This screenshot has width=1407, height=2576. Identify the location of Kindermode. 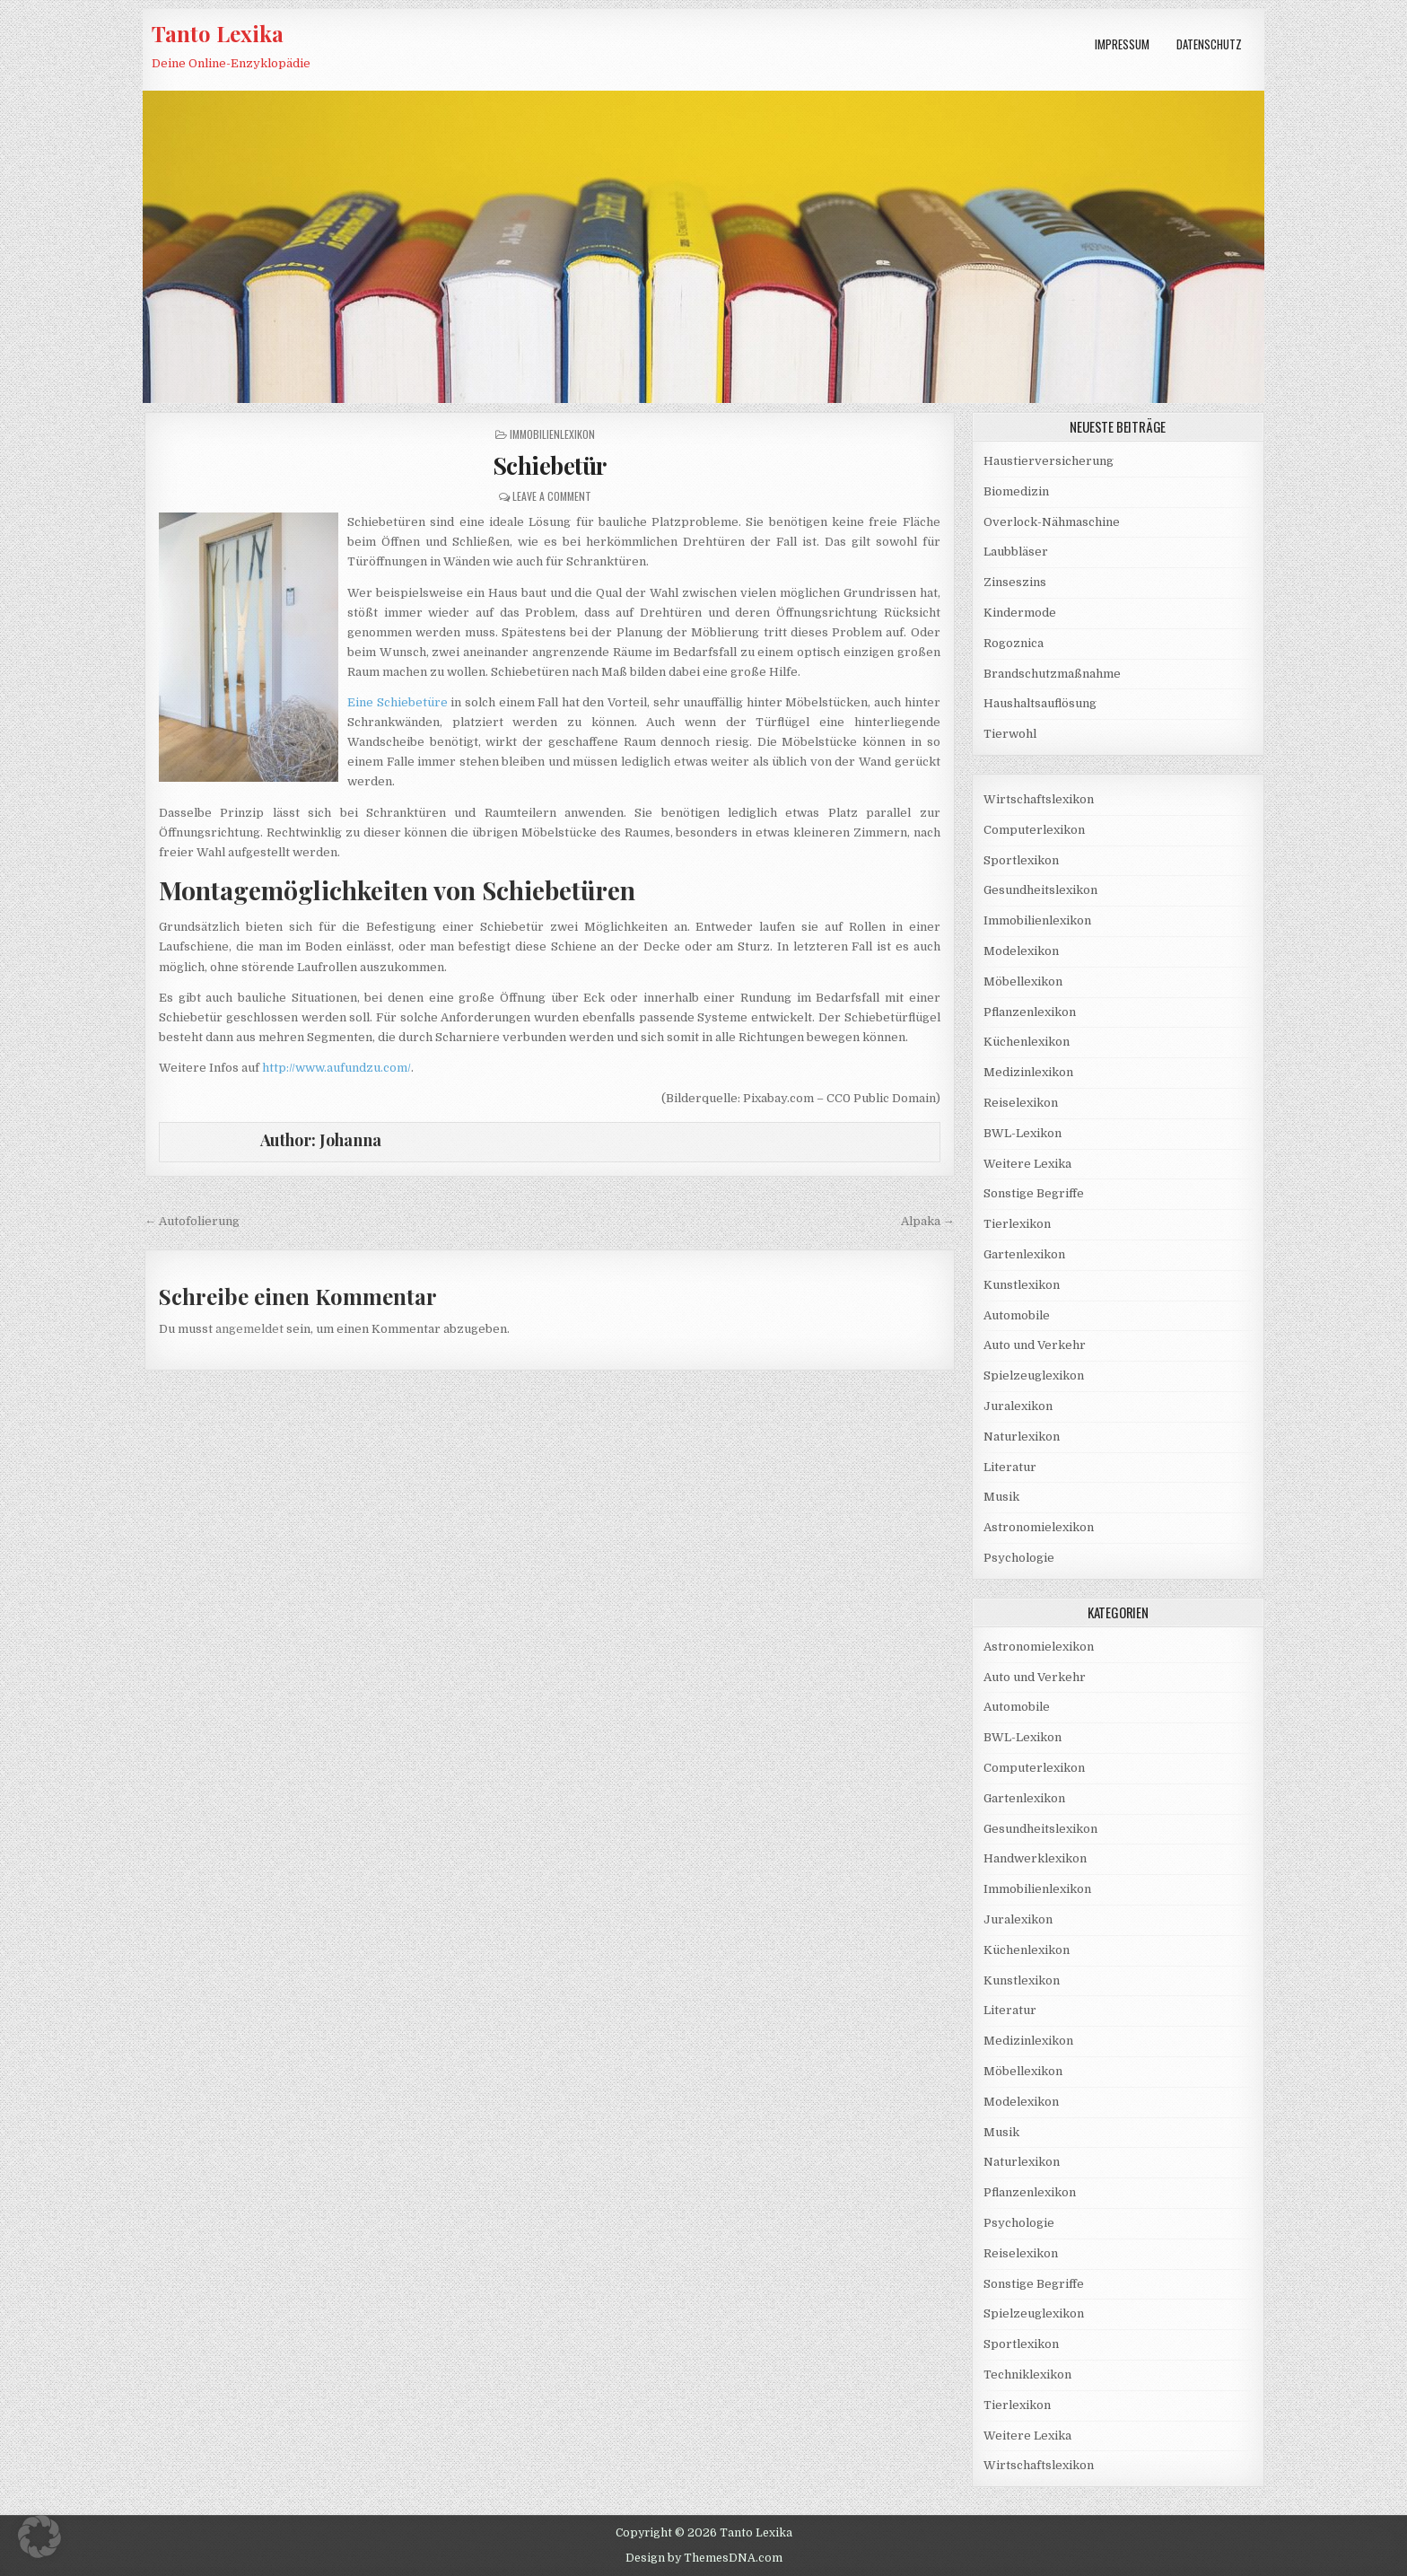
(1019, 612).